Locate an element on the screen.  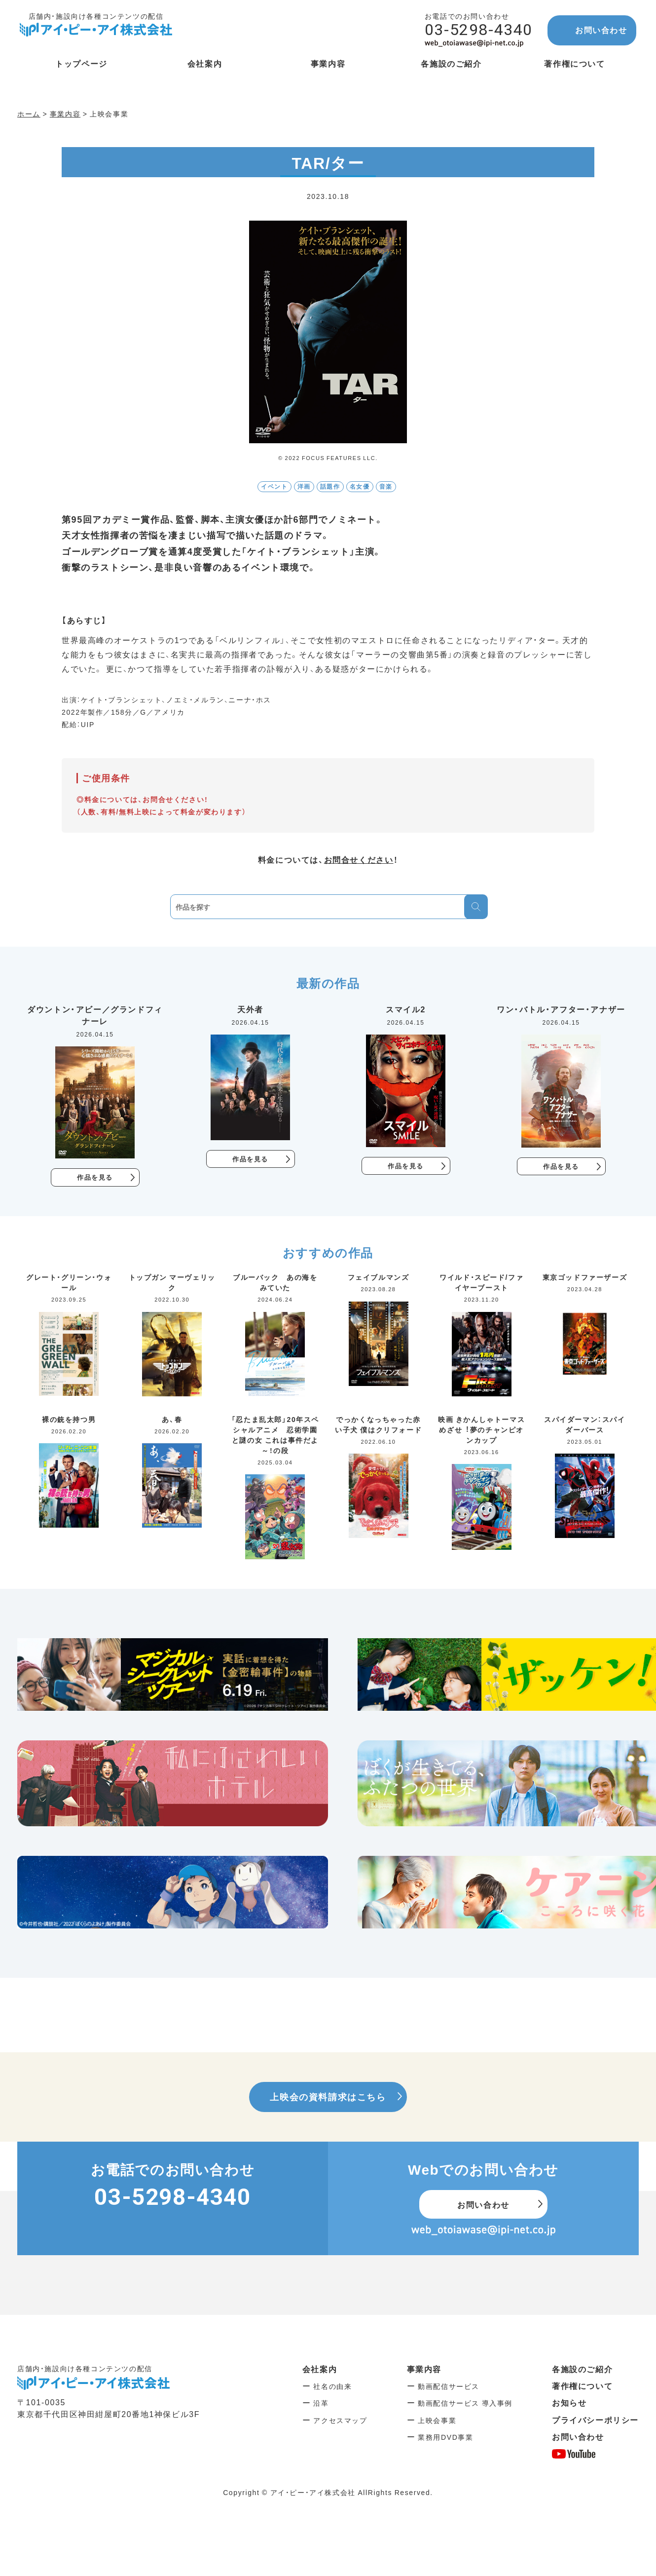
動画配信サービス is located at coordinates (448, 2387).